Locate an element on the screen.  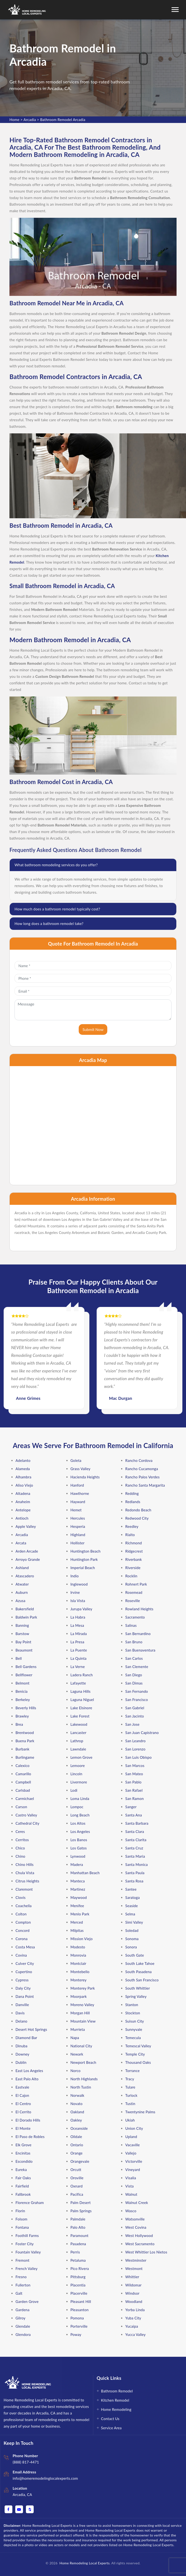
Garden Grove is located at coordinates (27, 2301).